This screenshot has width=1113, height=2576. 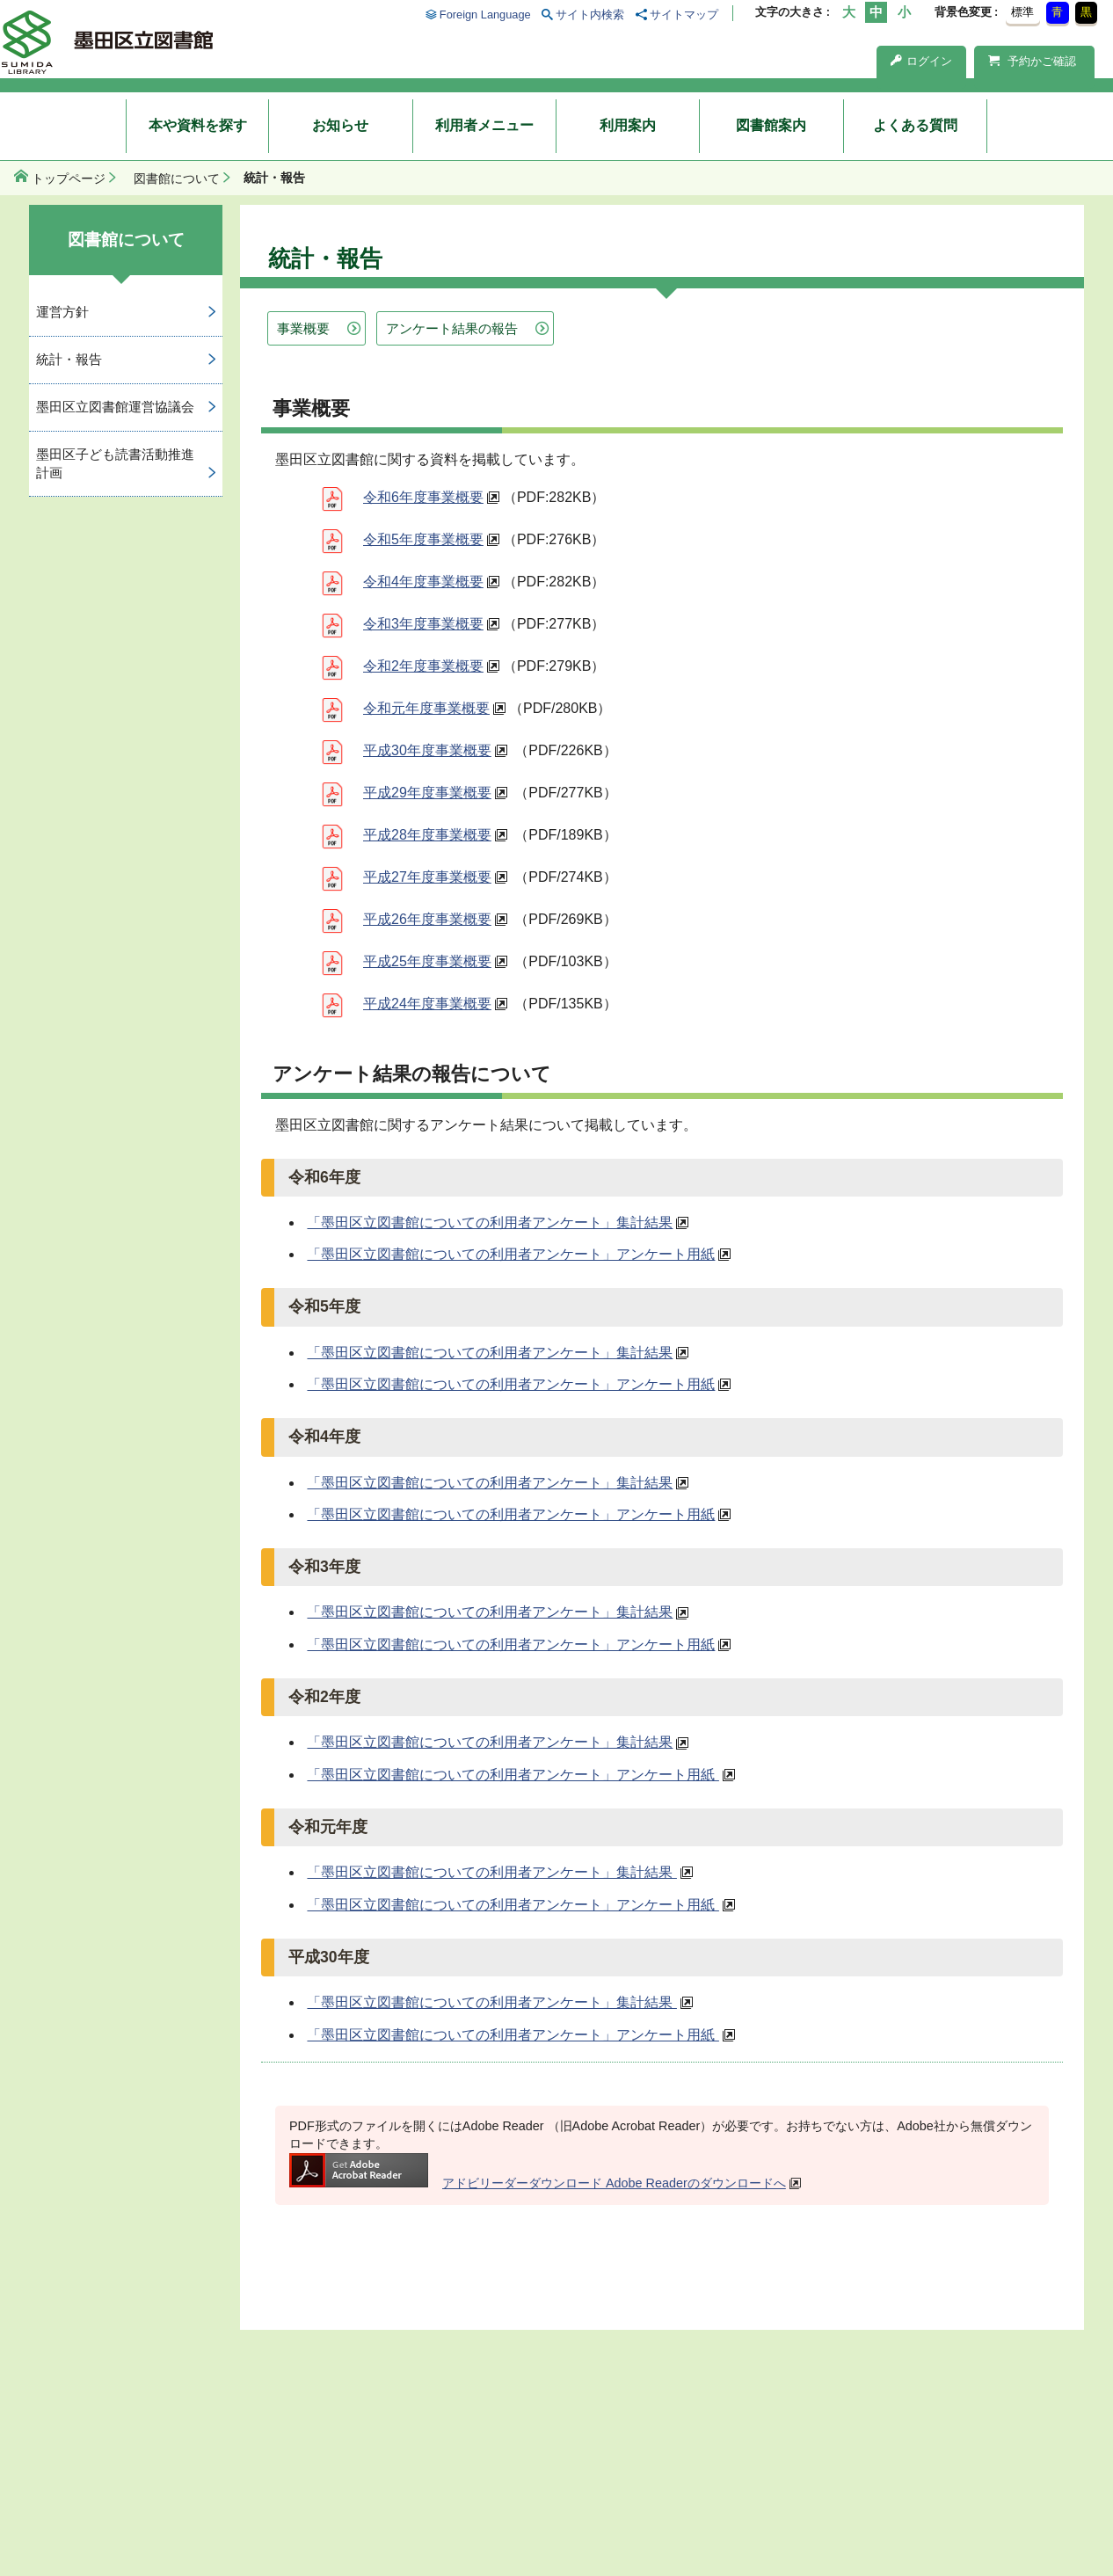 What do you see at coordinates (427, 792) in the screenshot?
I see `平成29年度事業概要` at bounding box center [427, 792].